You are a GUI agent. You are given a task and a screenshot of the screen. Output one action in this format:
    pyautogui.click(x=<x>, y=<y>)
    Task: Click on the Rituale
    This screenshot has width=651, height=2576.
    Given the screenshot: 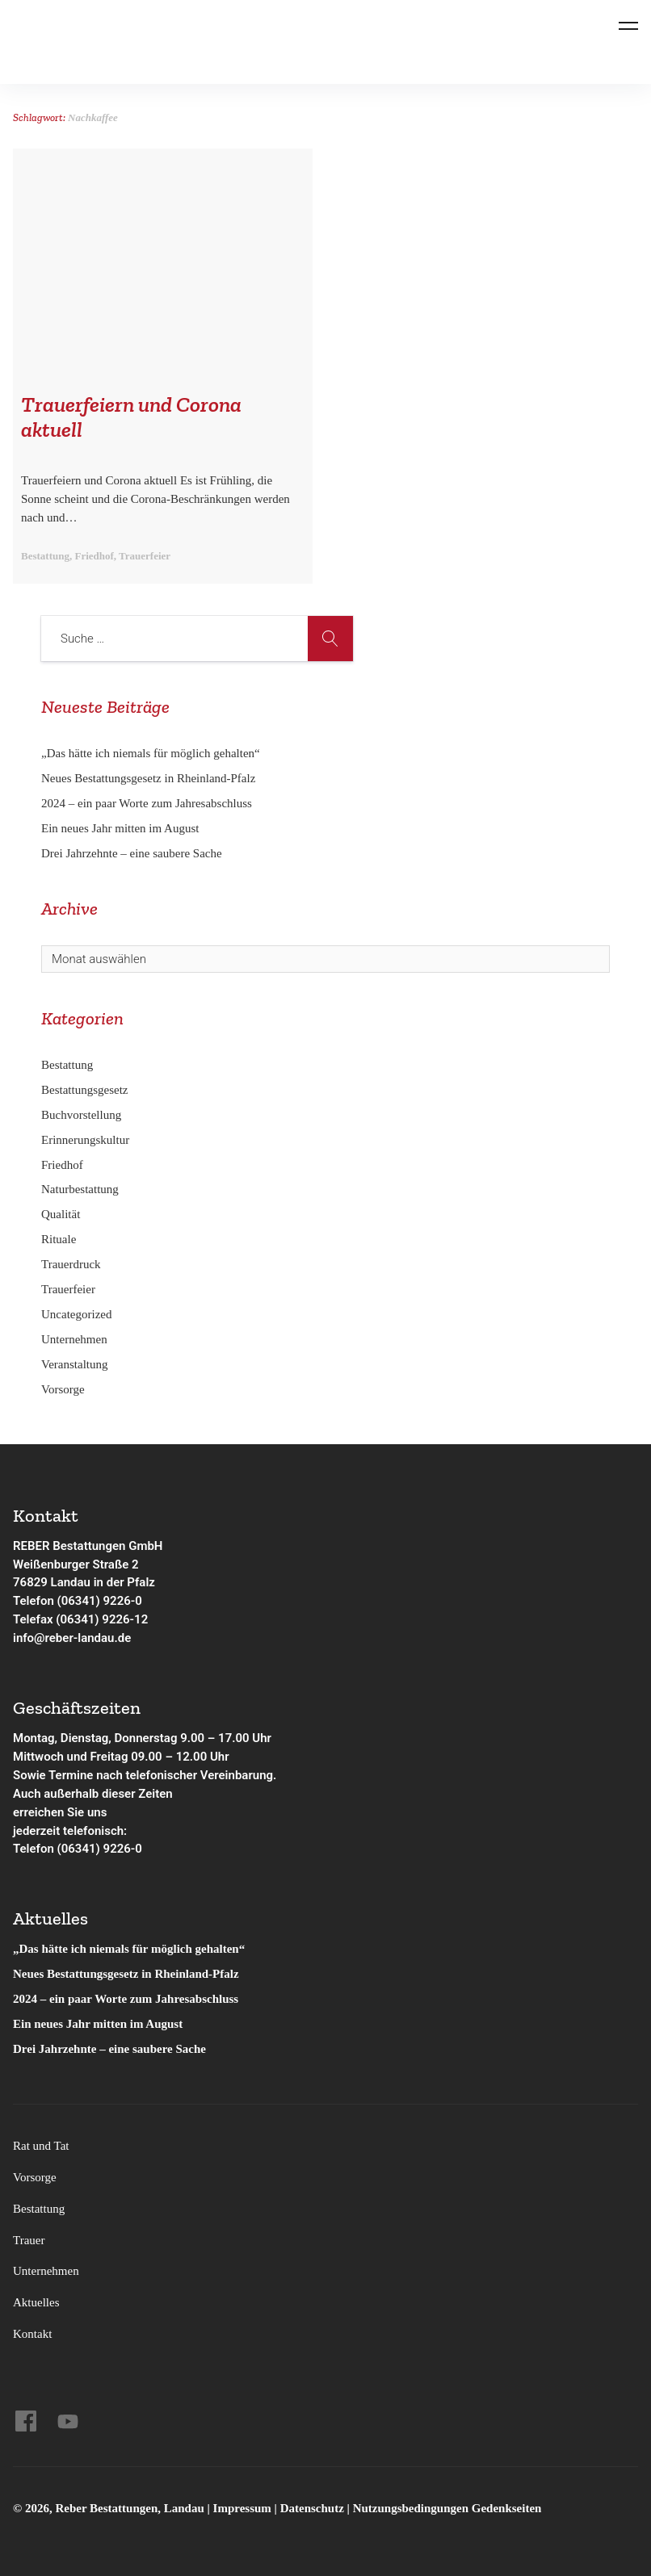 What is the action you would take?
    pyautogui.click(x=58, y=1239)
    